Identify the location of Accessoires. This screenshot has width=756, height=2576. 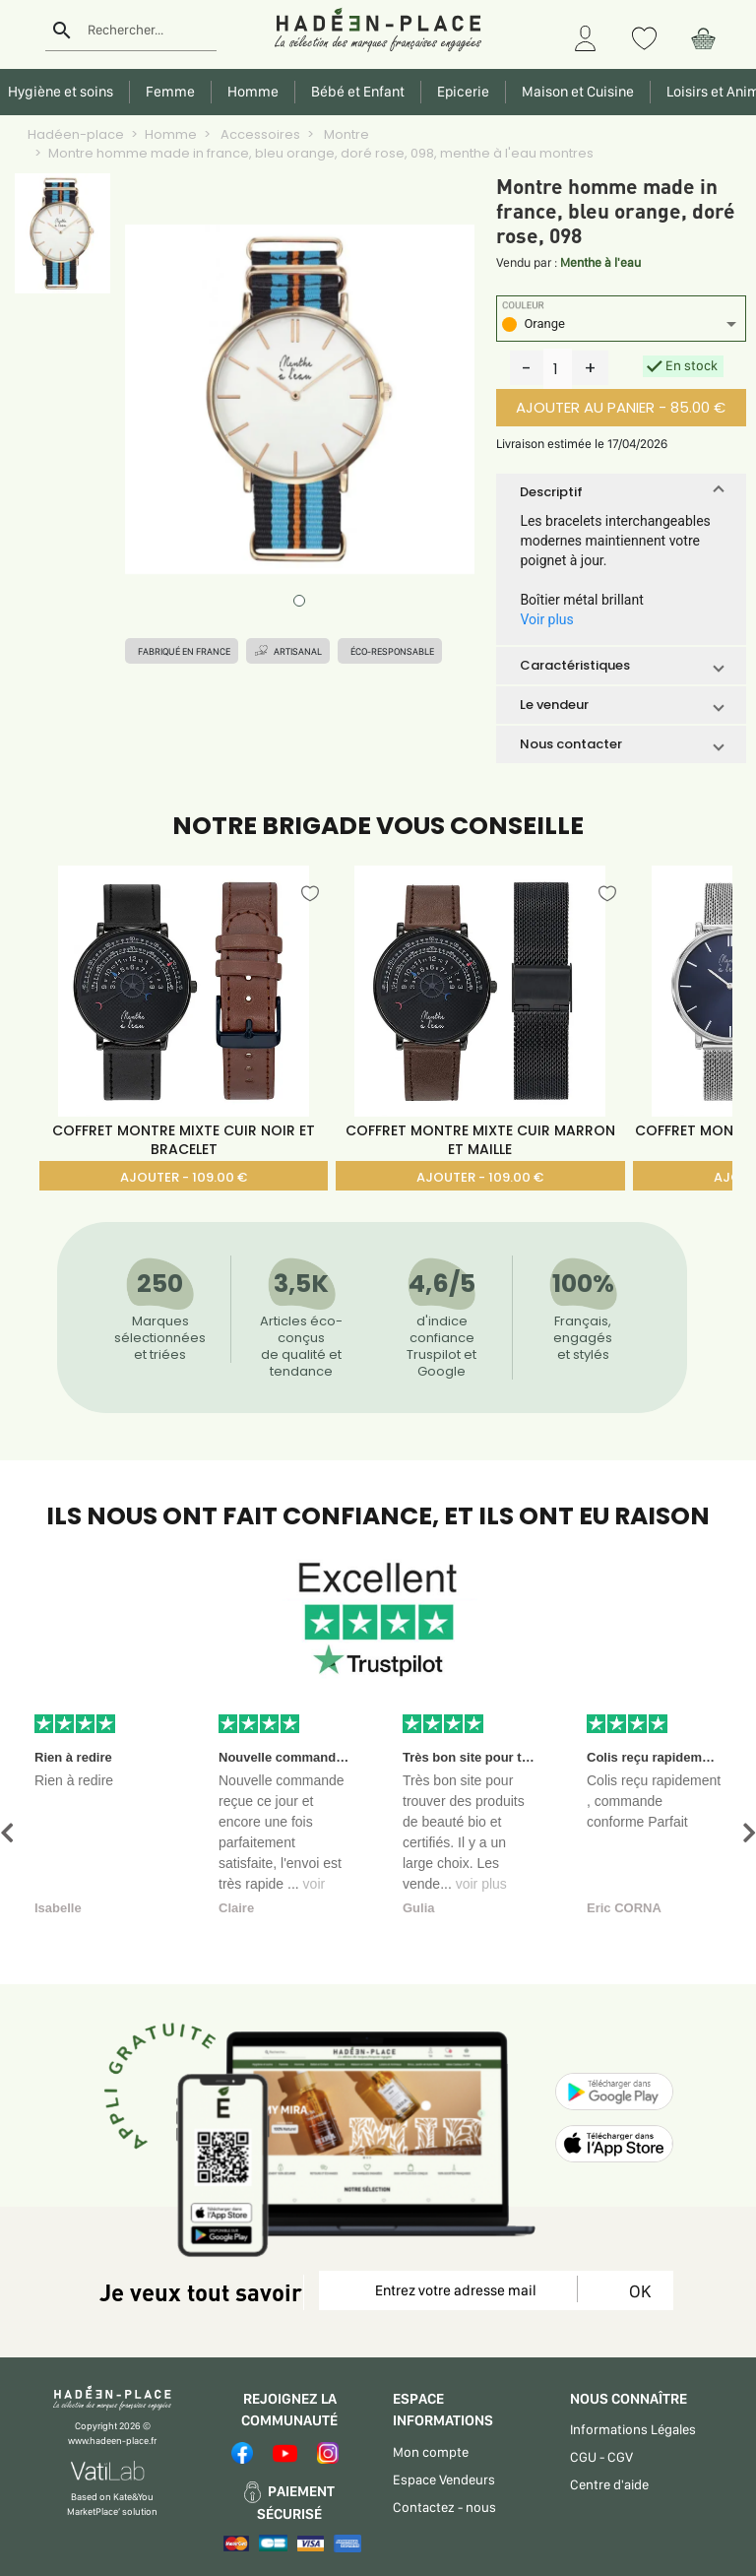
(259, 134).